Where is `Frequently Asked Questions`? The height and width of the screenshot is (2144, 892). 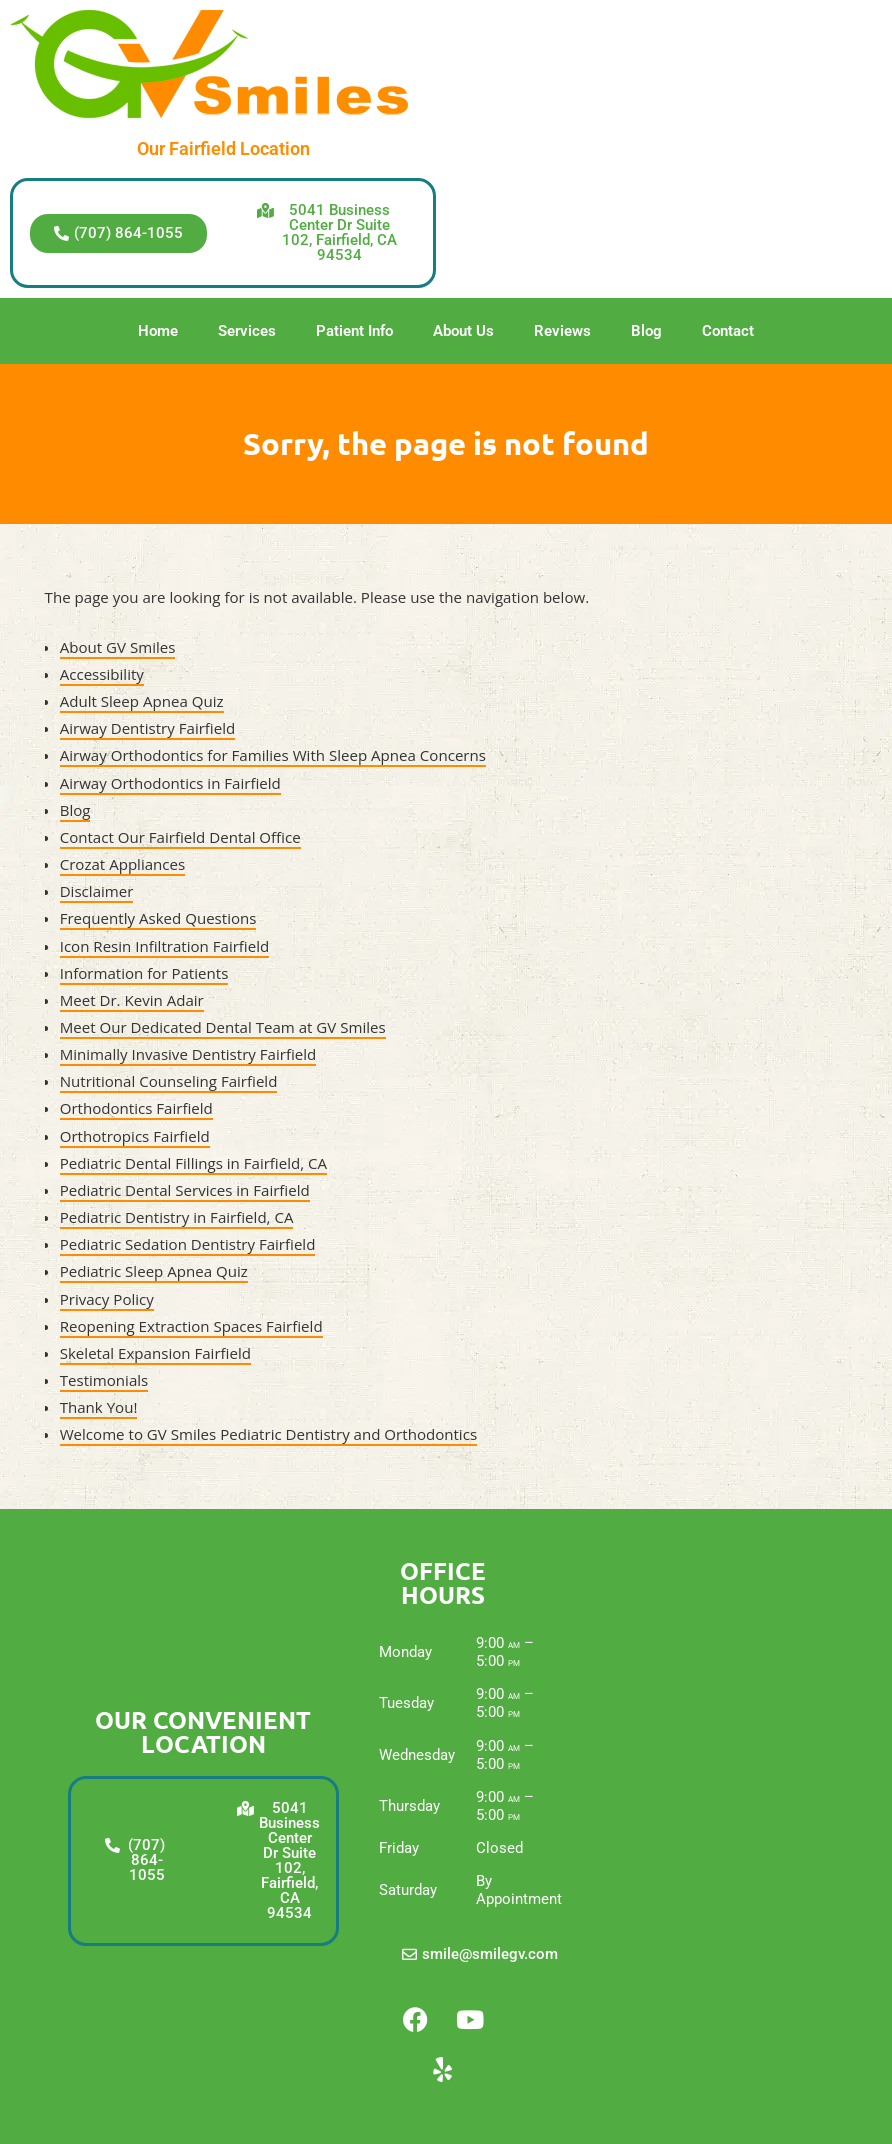
Frequently Asked Questions is located at coordinates (158, 918).